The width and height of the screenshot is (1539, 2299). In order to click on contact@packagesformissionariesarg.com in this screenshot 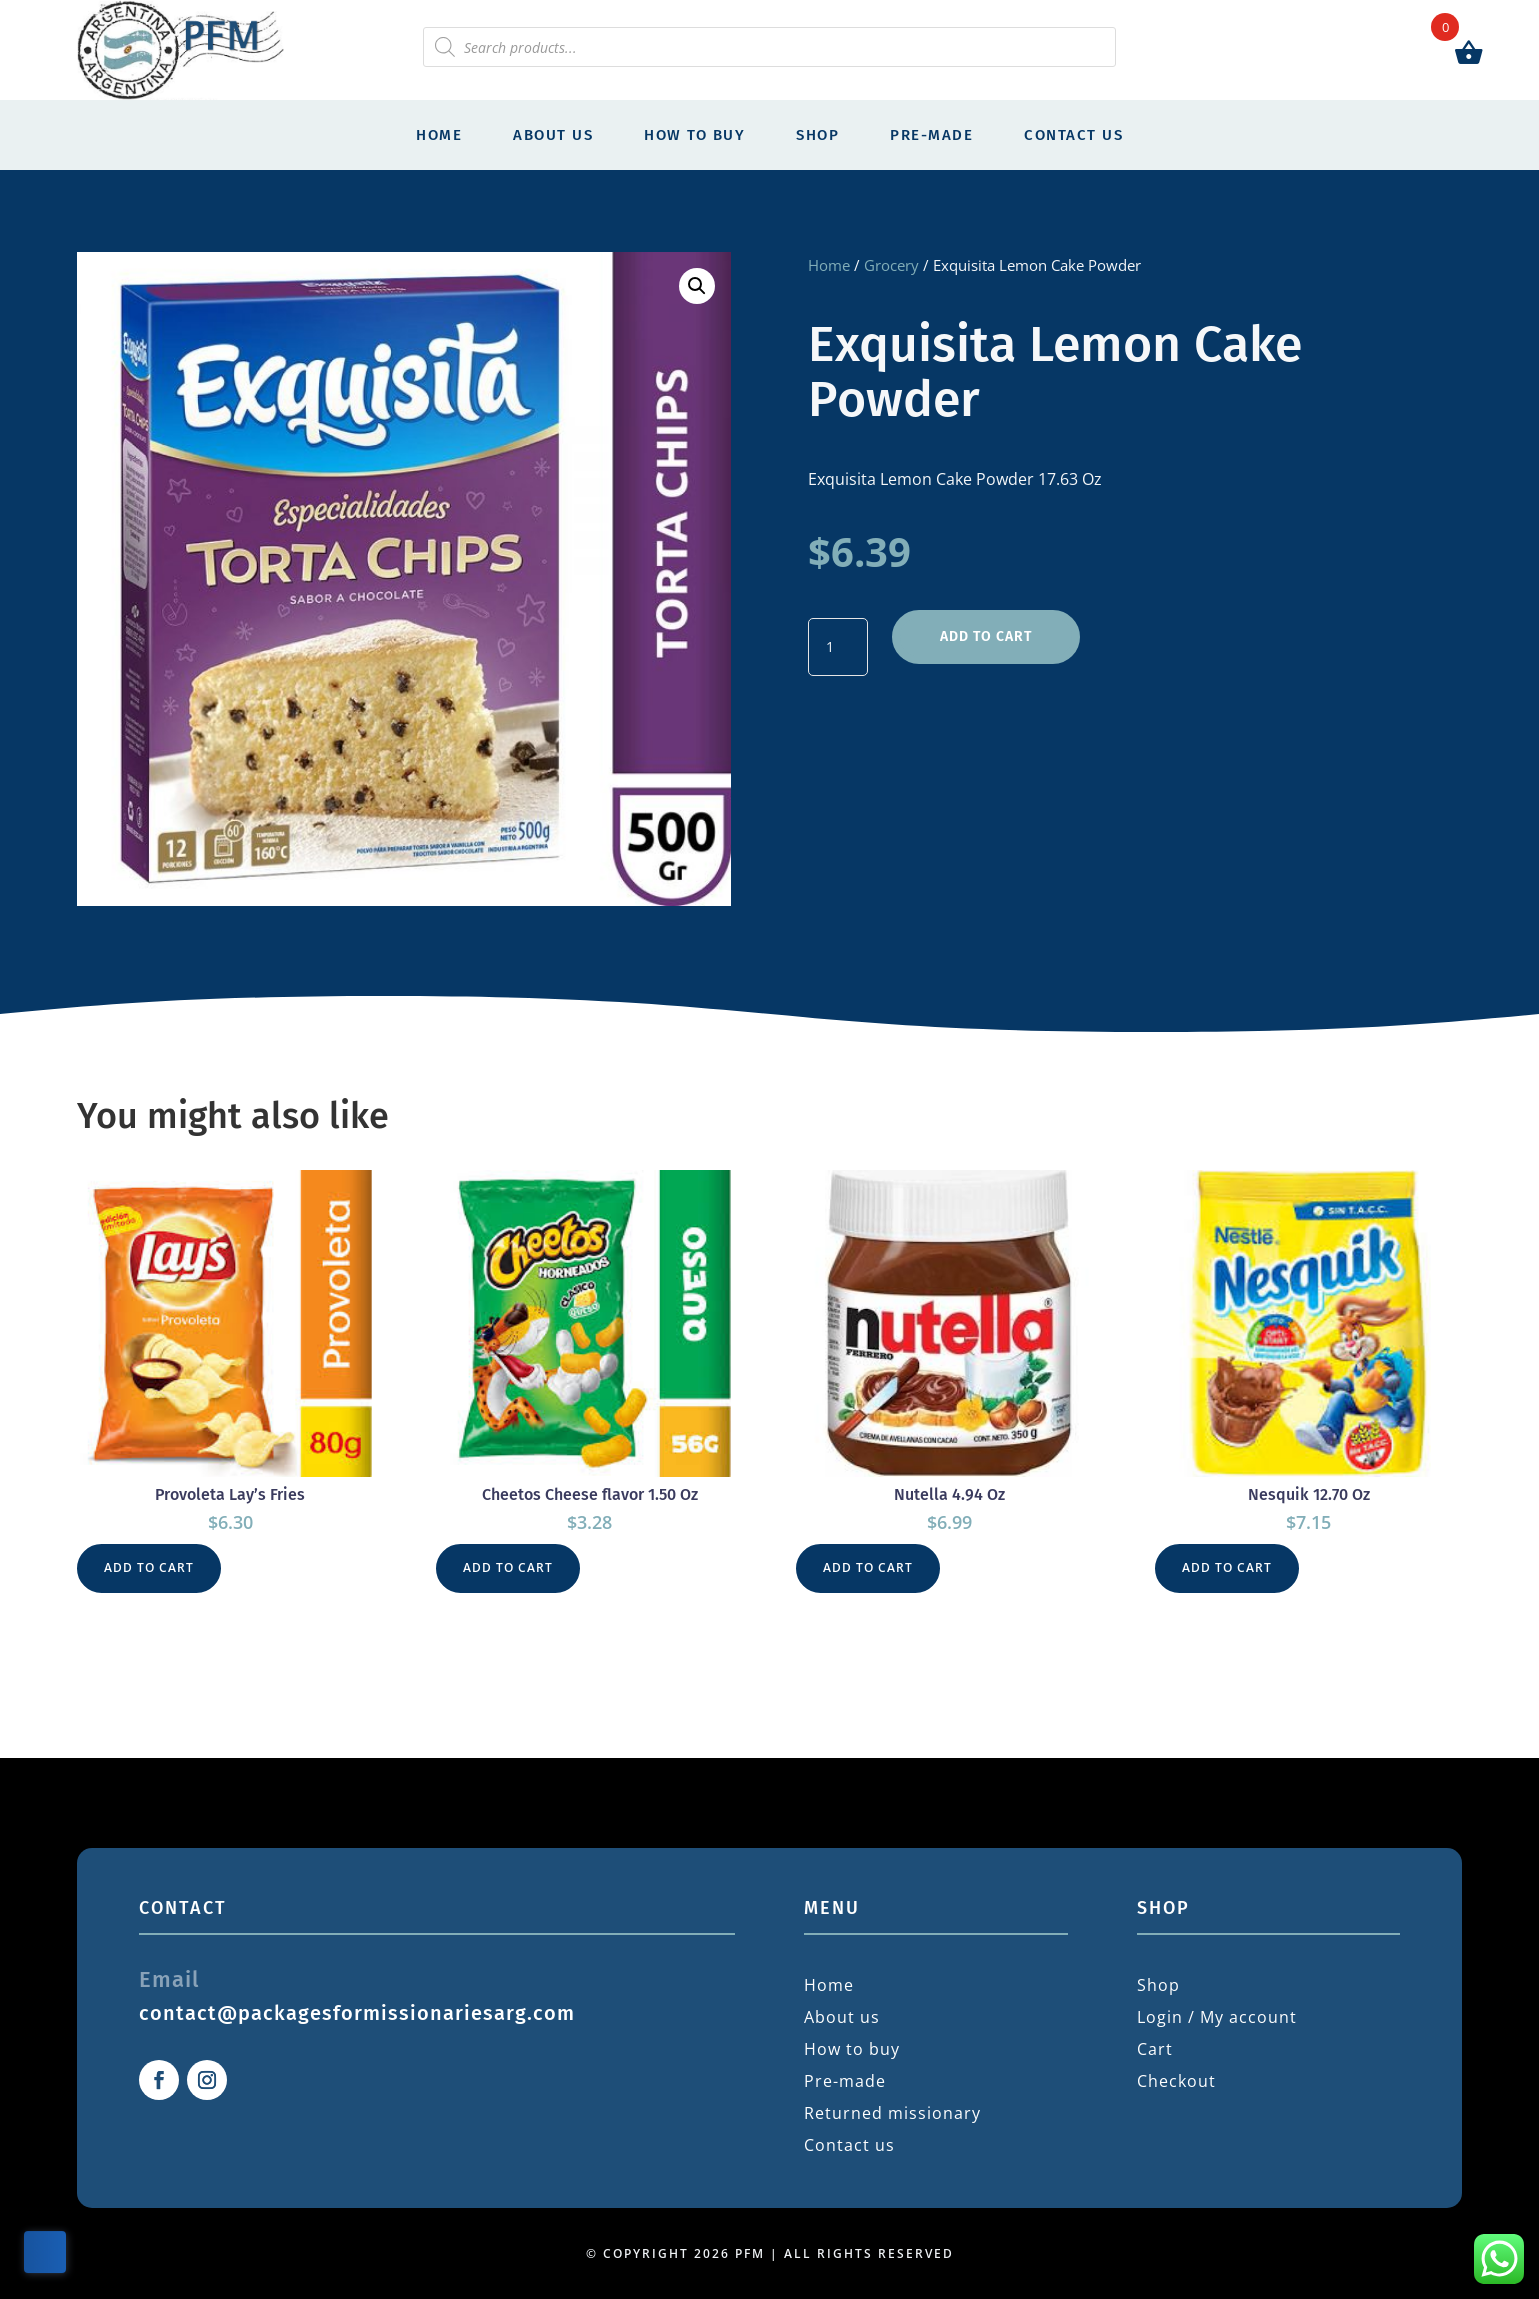, I will do `click(357, 2013)`.